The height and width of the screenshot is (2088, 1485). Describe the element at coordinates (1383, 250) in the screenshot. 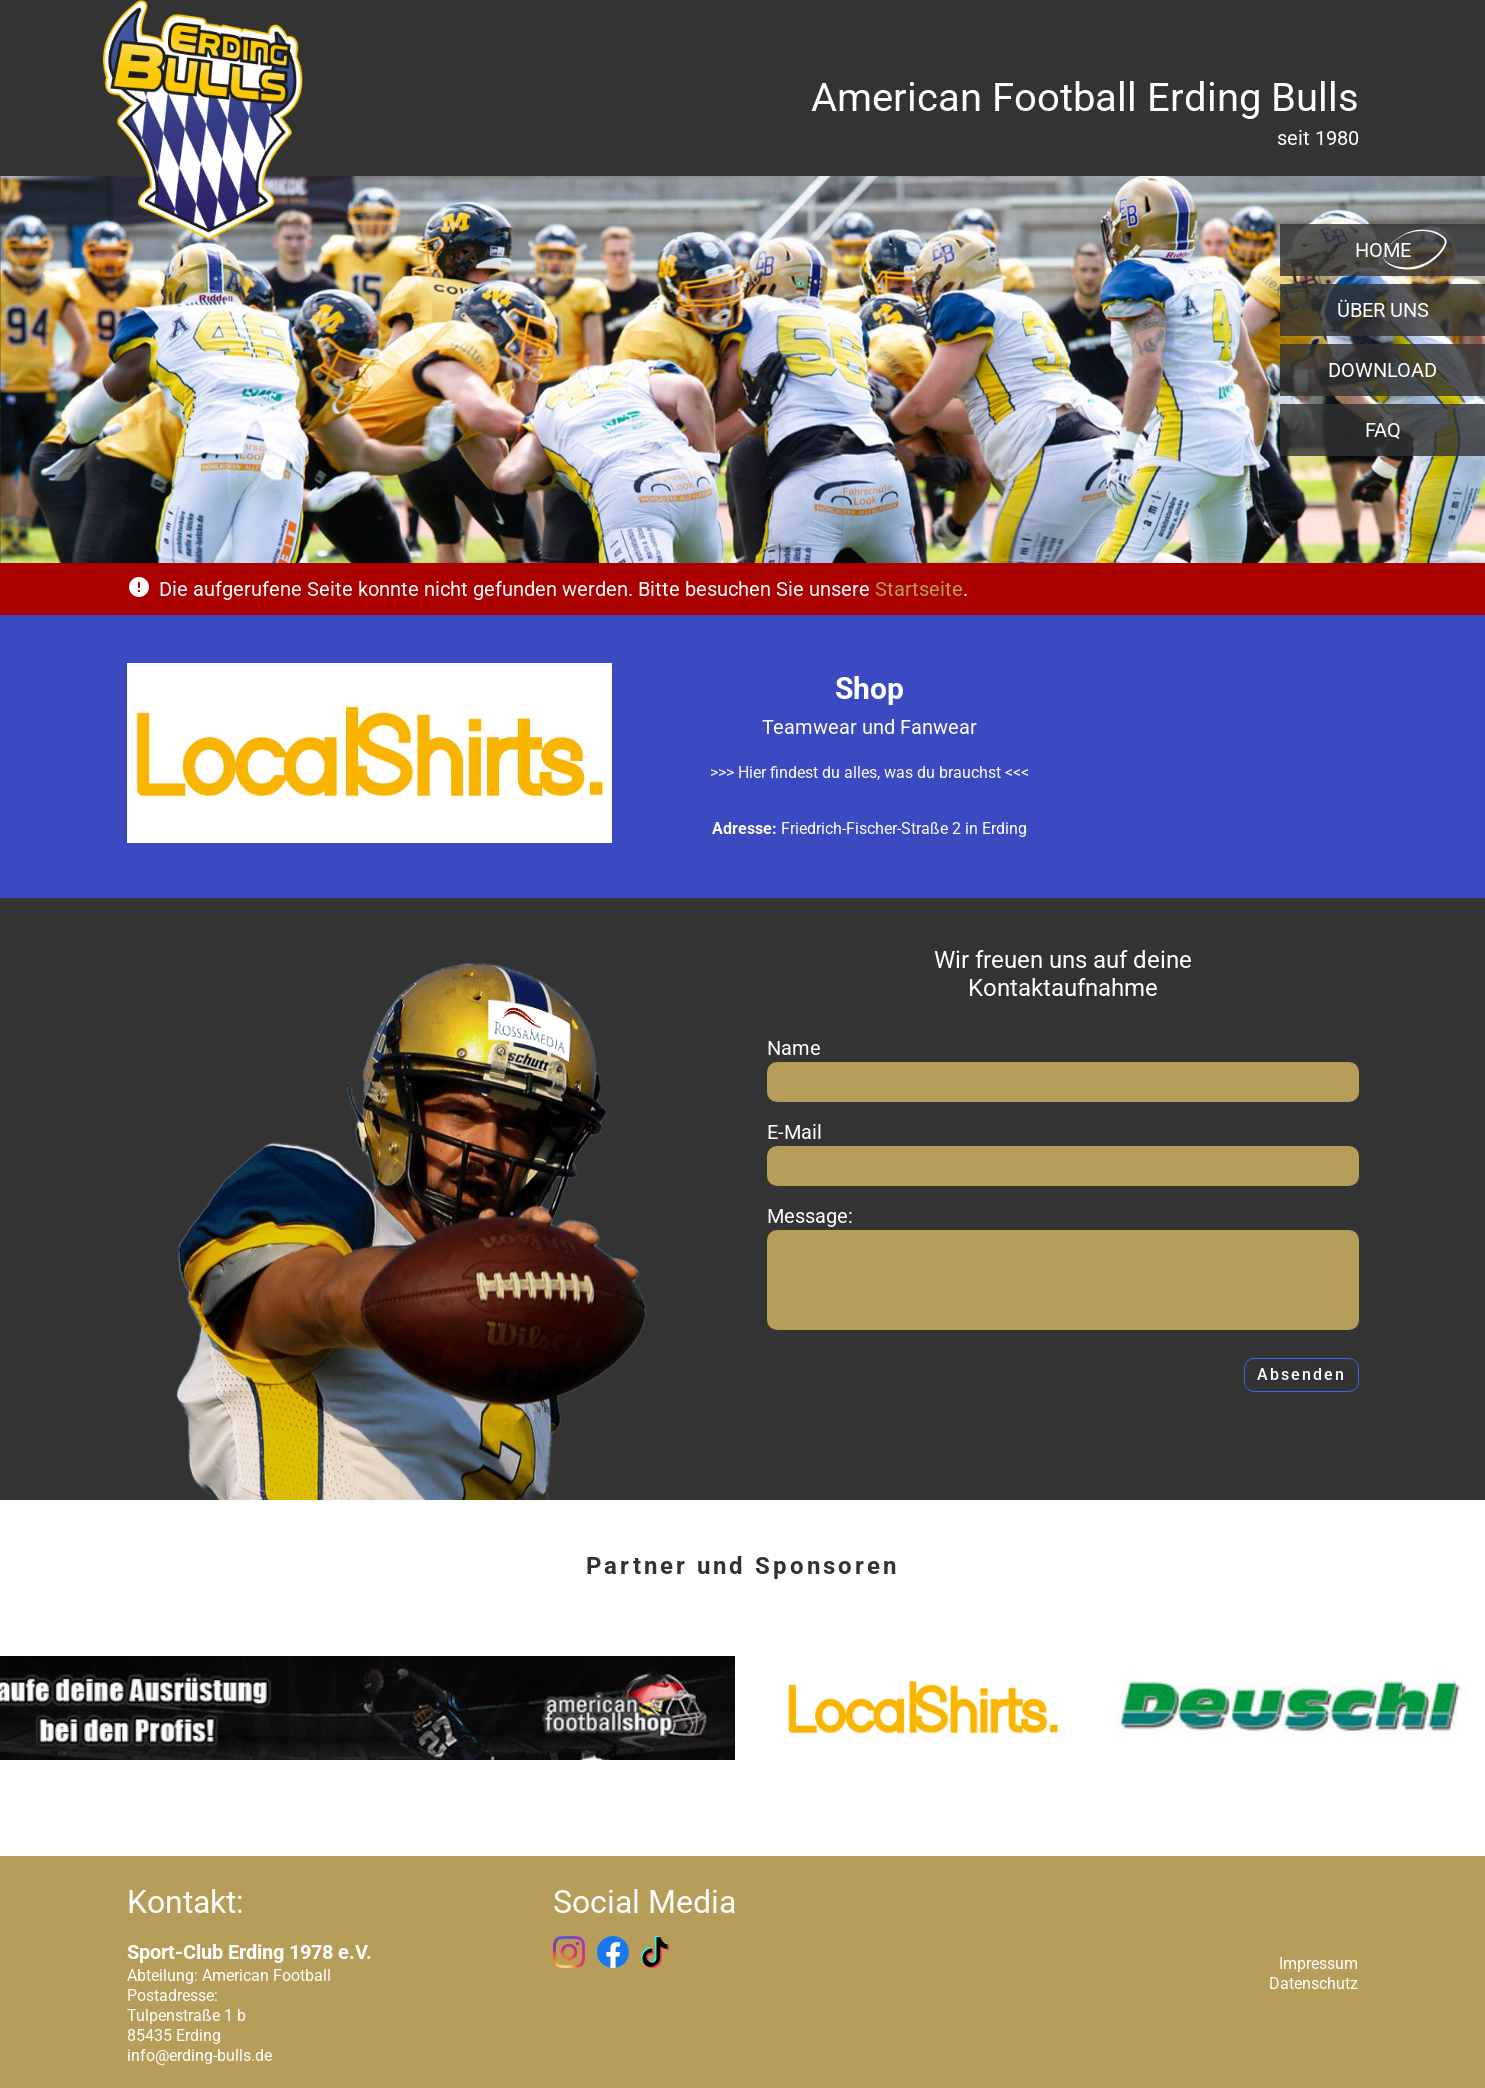

I see `Home` at that location.